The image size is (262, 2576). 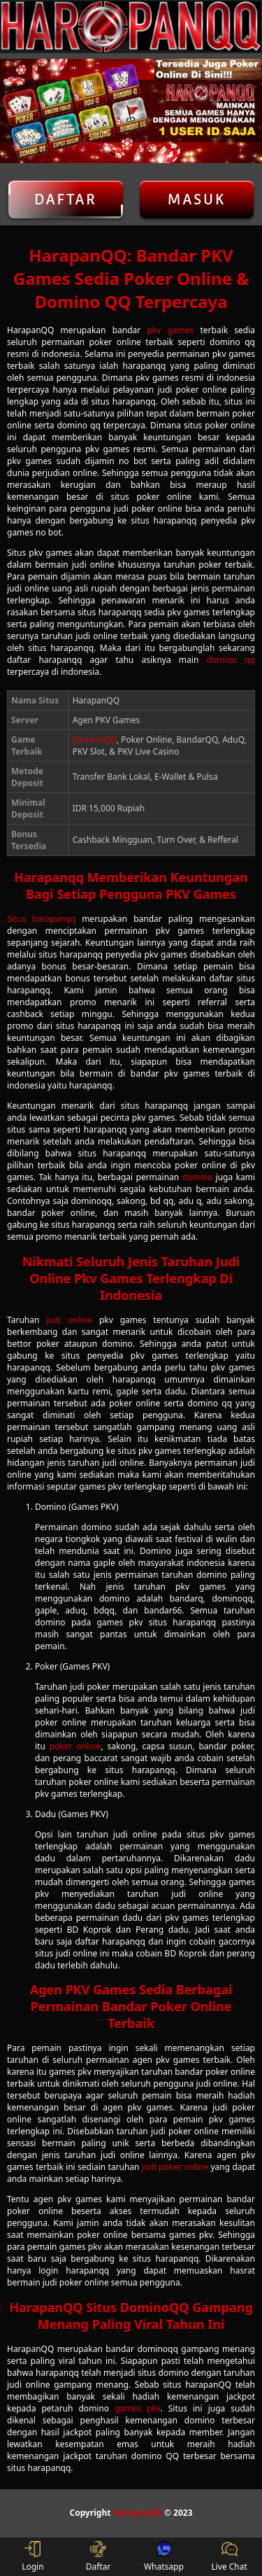 What do you see at coordinates (170, 330) in the screenshot?
I see `pkv games` at bounding box center [170, 330].